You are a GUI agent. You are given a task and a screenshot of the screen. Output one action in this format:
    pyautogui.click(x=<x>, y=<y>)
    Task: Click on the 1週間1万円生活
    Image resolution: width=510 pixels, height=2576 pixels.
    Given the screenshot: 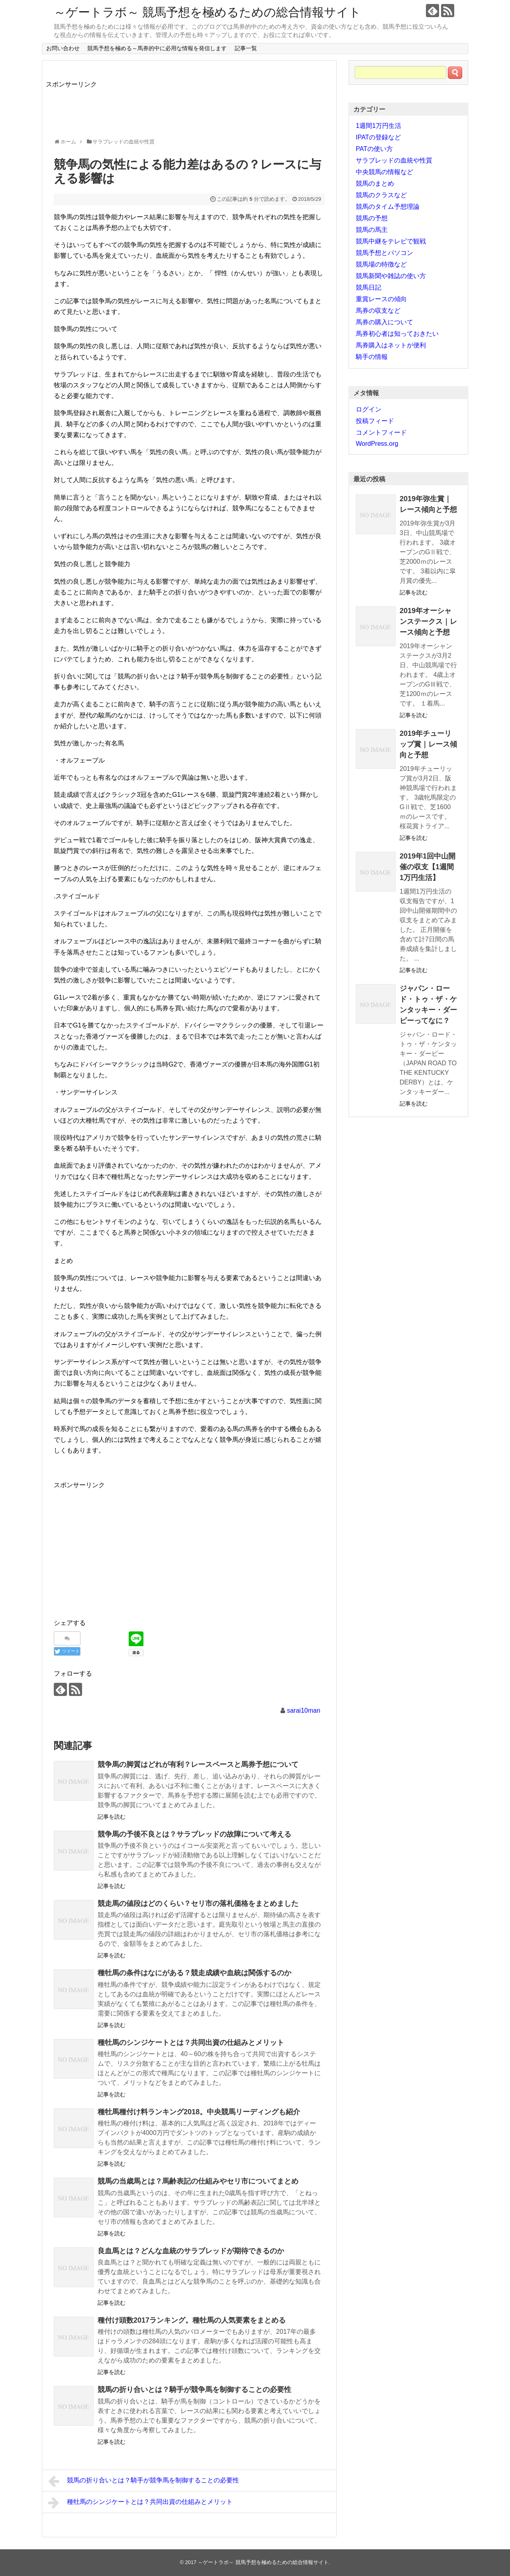 What is the action you would take?
    pyautogui.click(x=378, y=125)
    